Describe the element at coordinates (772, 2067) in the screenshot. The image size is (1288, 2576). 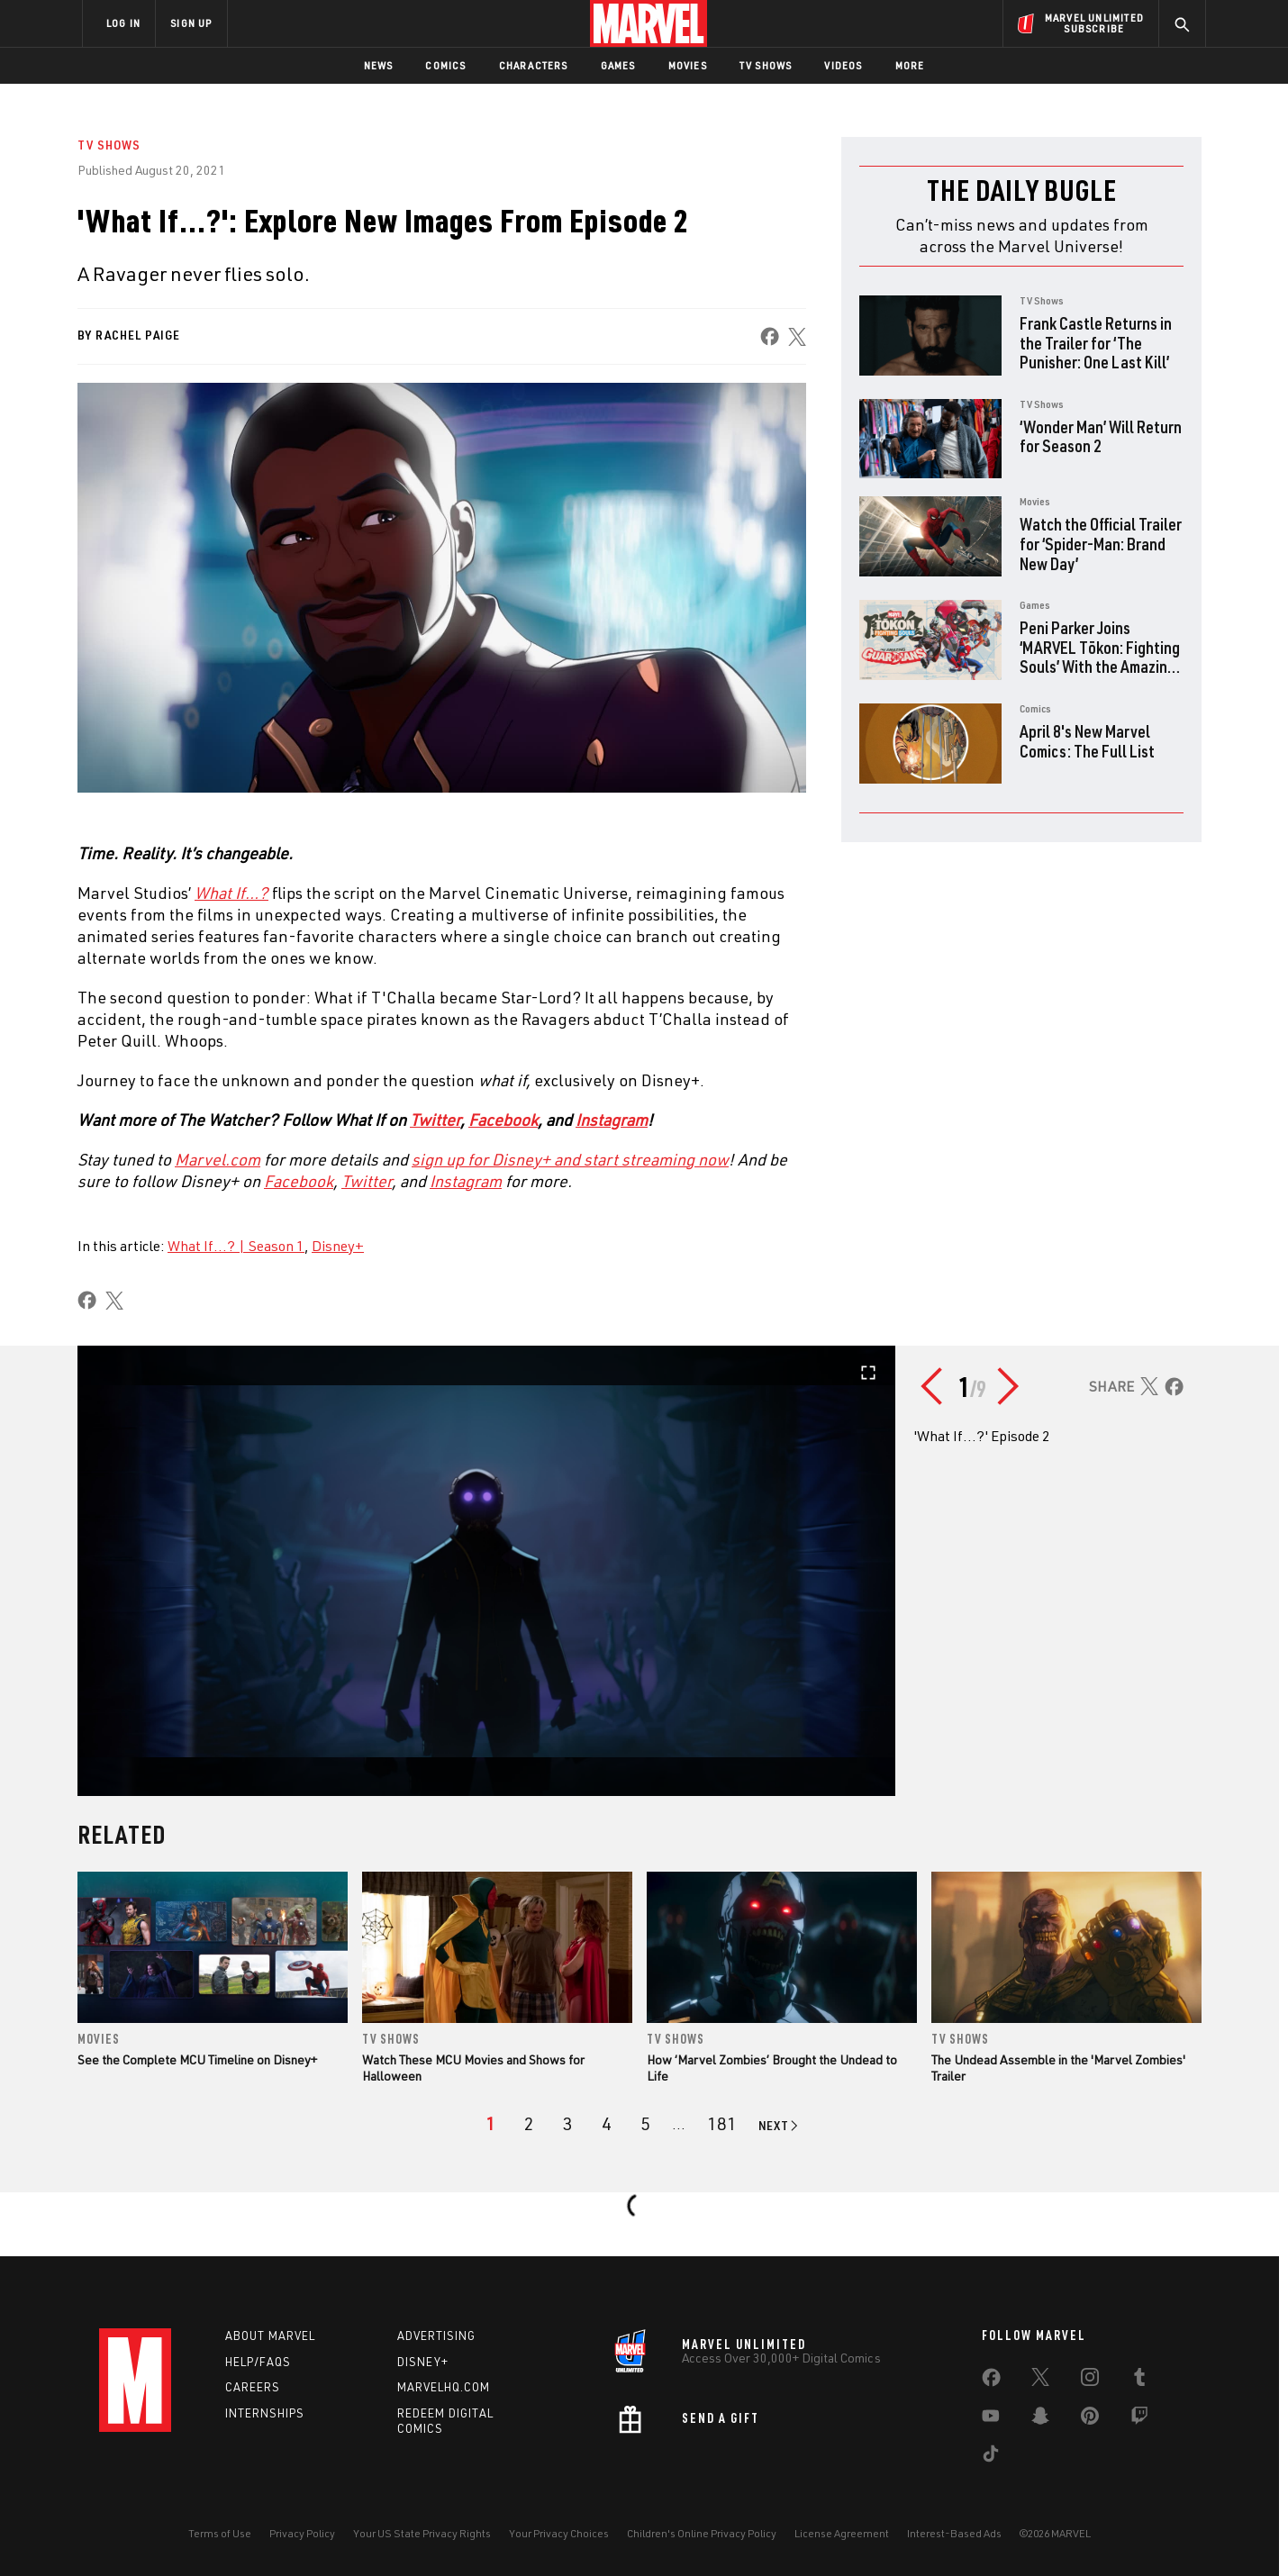
I see `How ‘Marvel Zombies’ Brought the Undead to Life` at that location.